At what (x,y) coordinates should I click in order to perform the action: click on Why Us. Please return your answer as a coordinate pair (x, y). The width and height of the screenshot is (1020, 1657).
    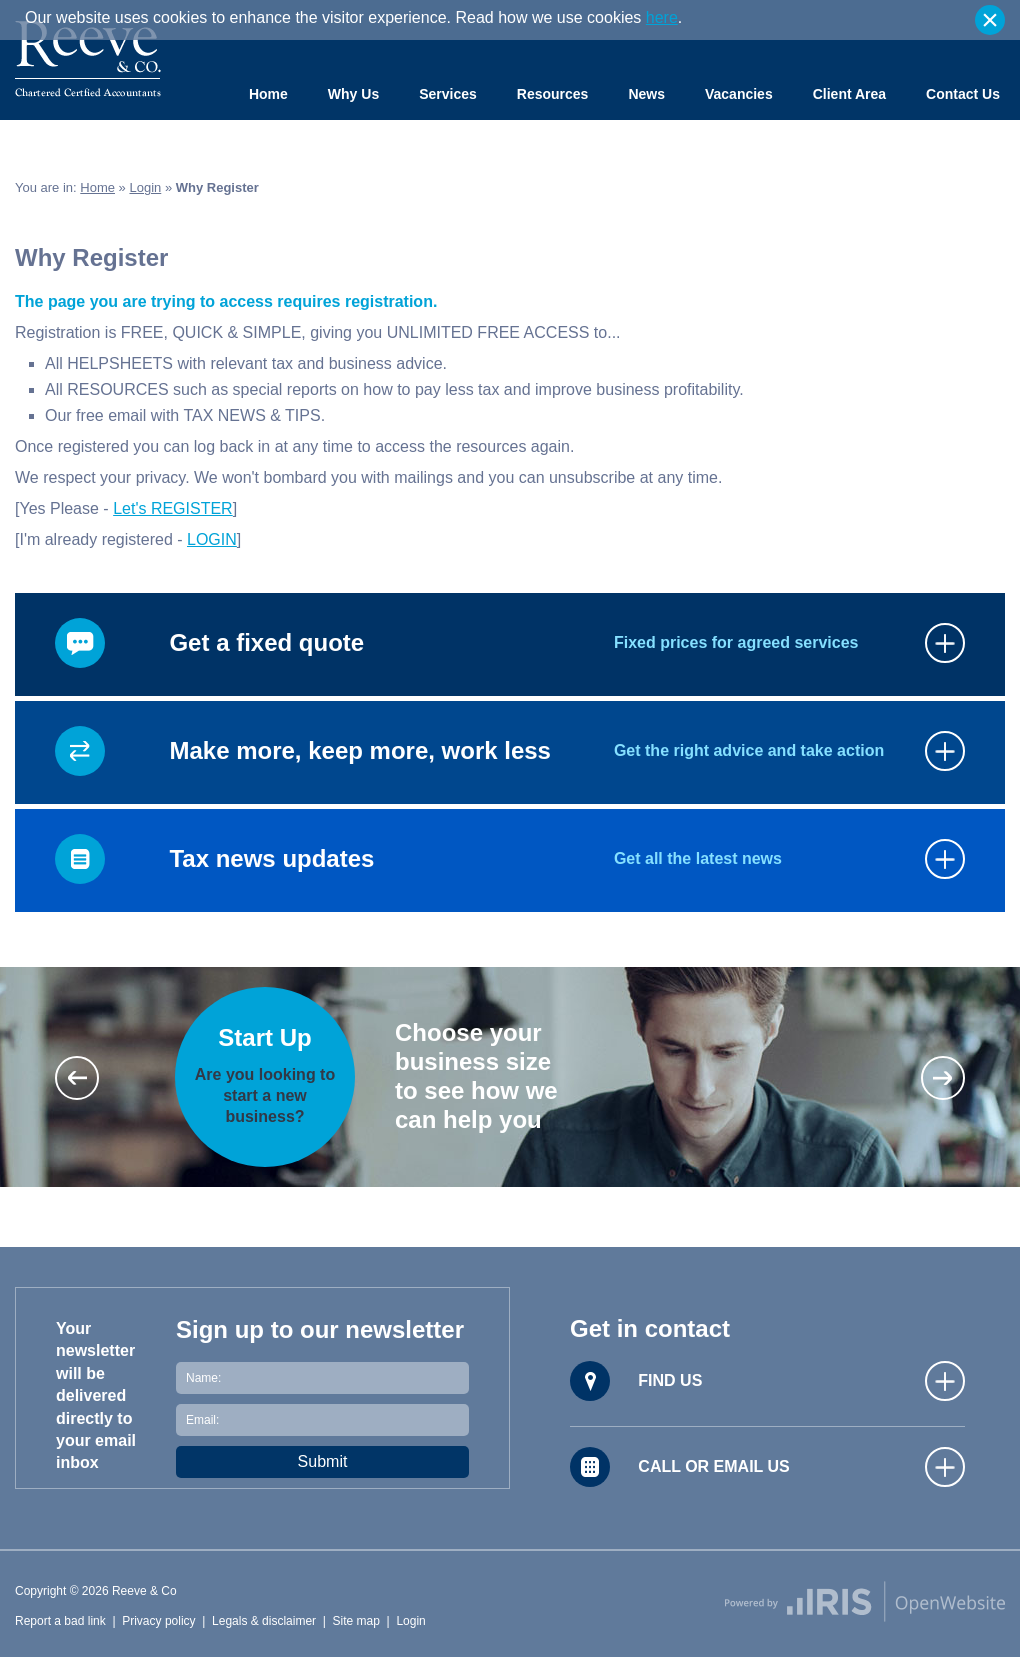
    Looking at the image, I should click on (353, 94).